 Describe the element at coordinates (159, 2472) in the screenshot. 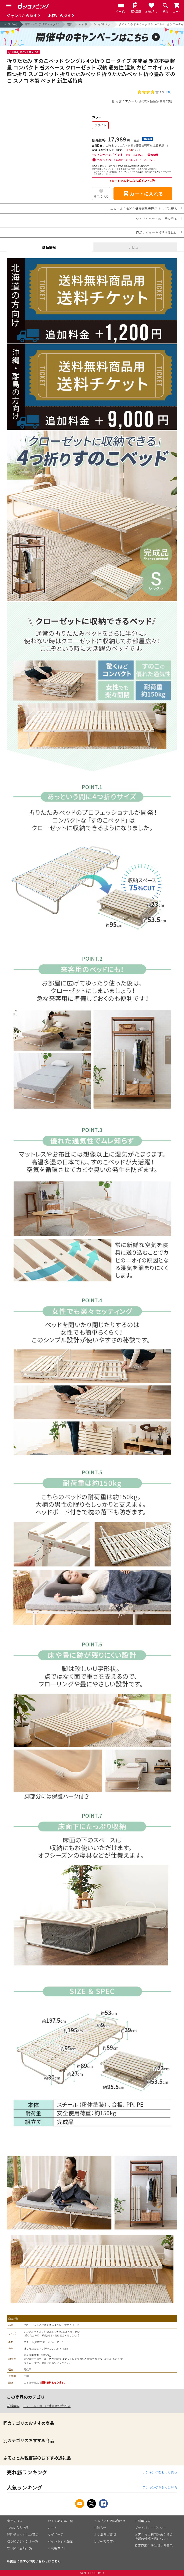

I see `ランキングをもっと見る` at that location.